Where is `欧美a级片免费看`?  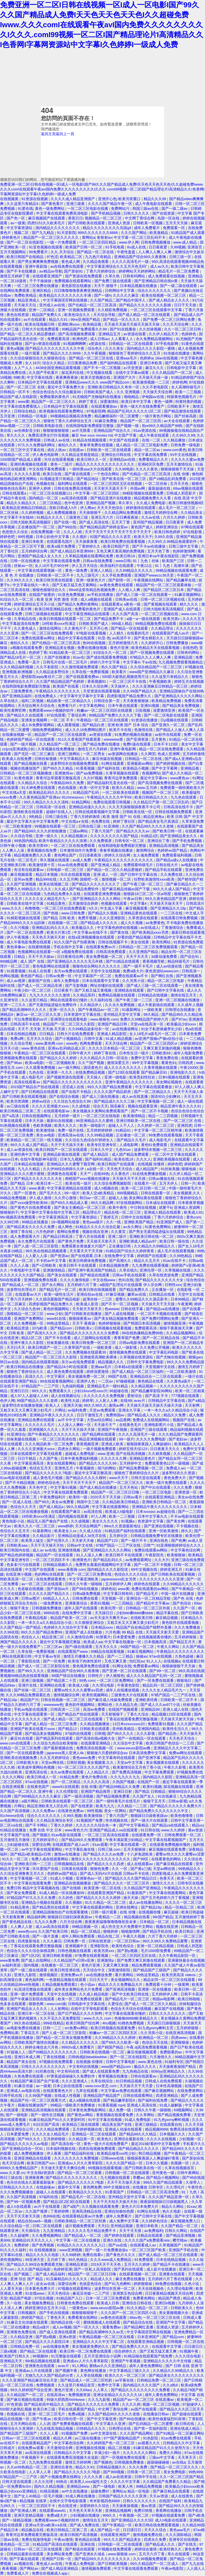 欧美a级片免费看 is located at coordinates (61, 546).